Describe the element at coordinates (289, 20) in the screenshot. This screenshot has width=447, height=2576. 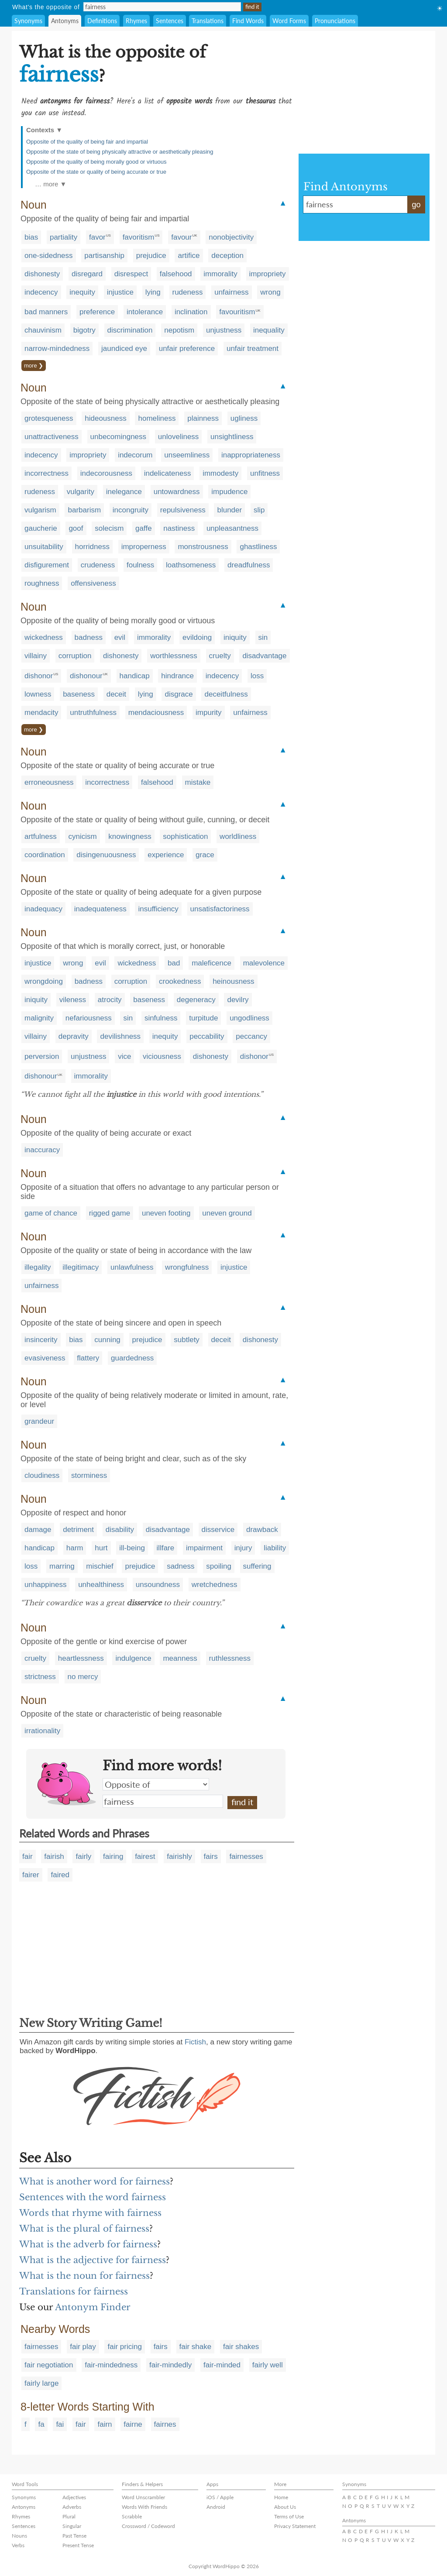
I see `Word Forms` at that location.